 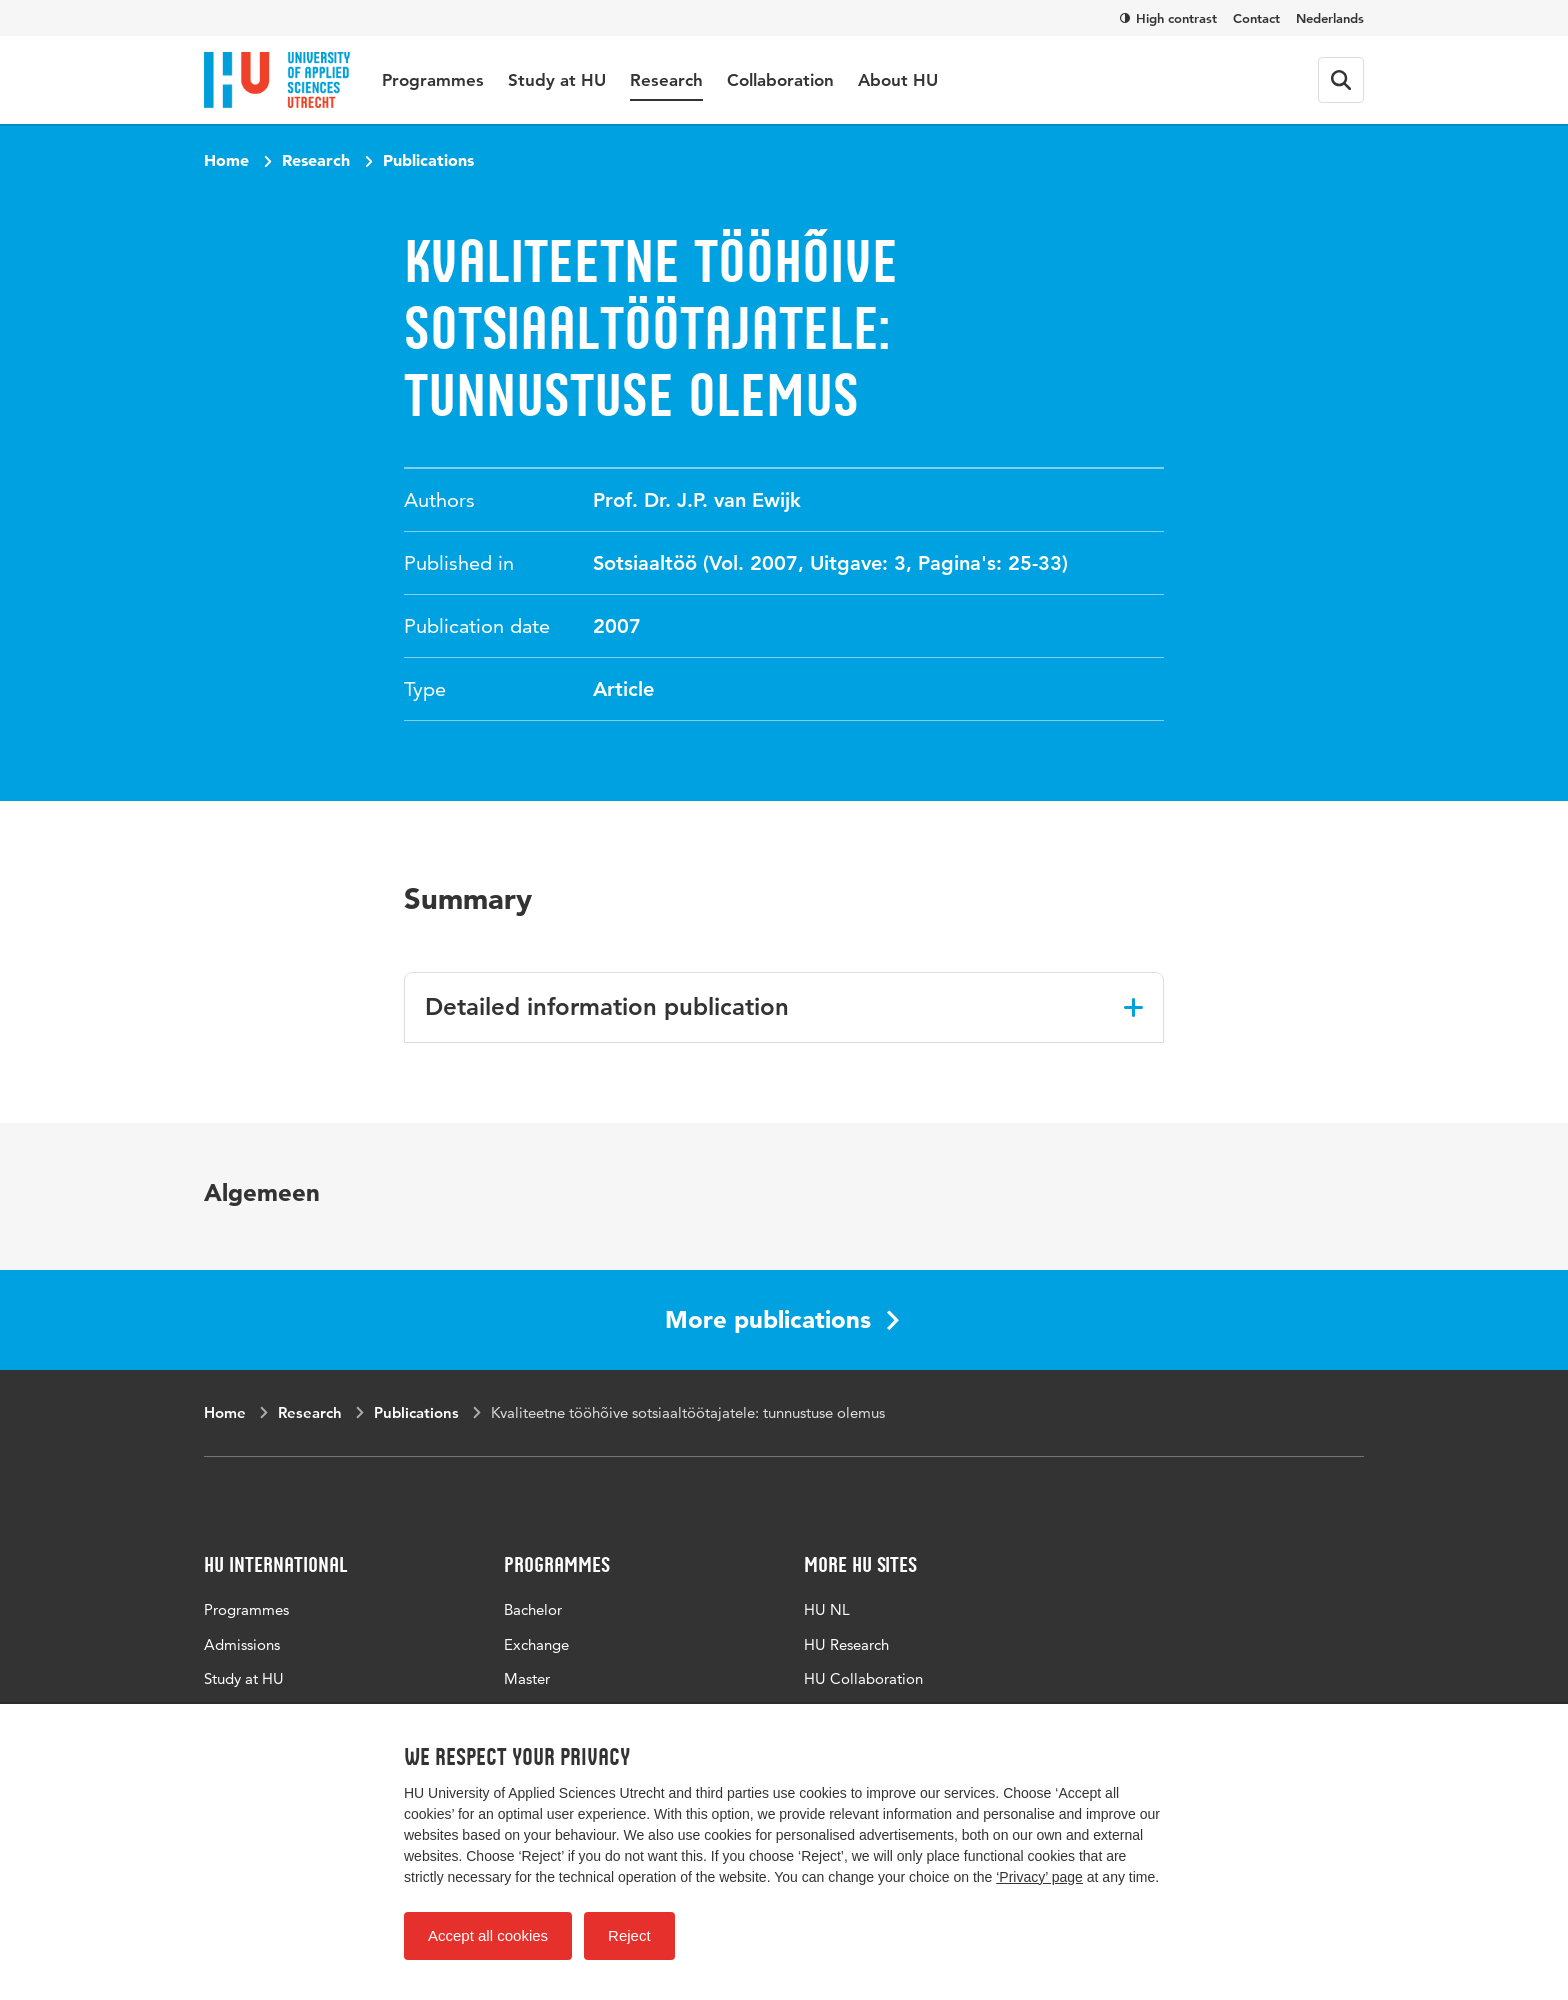 What do you see at coordinates (428, 160) in the screenshot?
I see `Publications` at bounding box center [428, 160].